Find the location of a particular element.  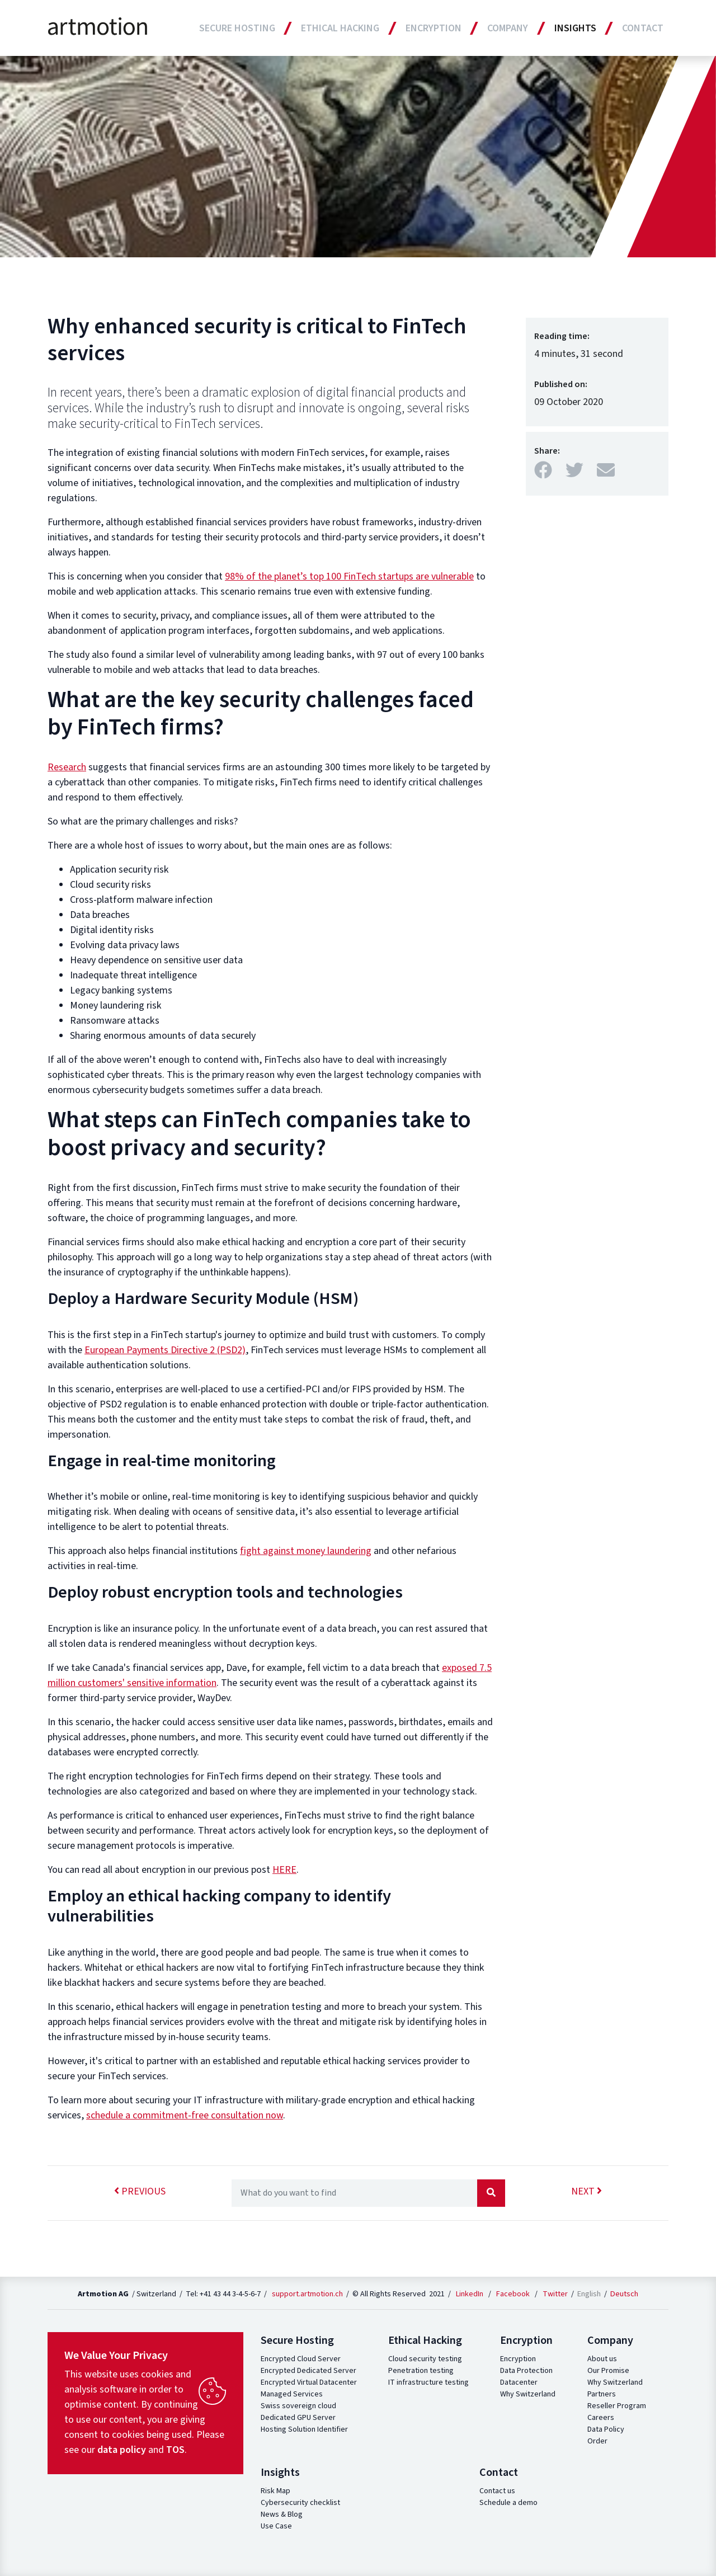

LinkedIn is located at coordinates (469, 2294).